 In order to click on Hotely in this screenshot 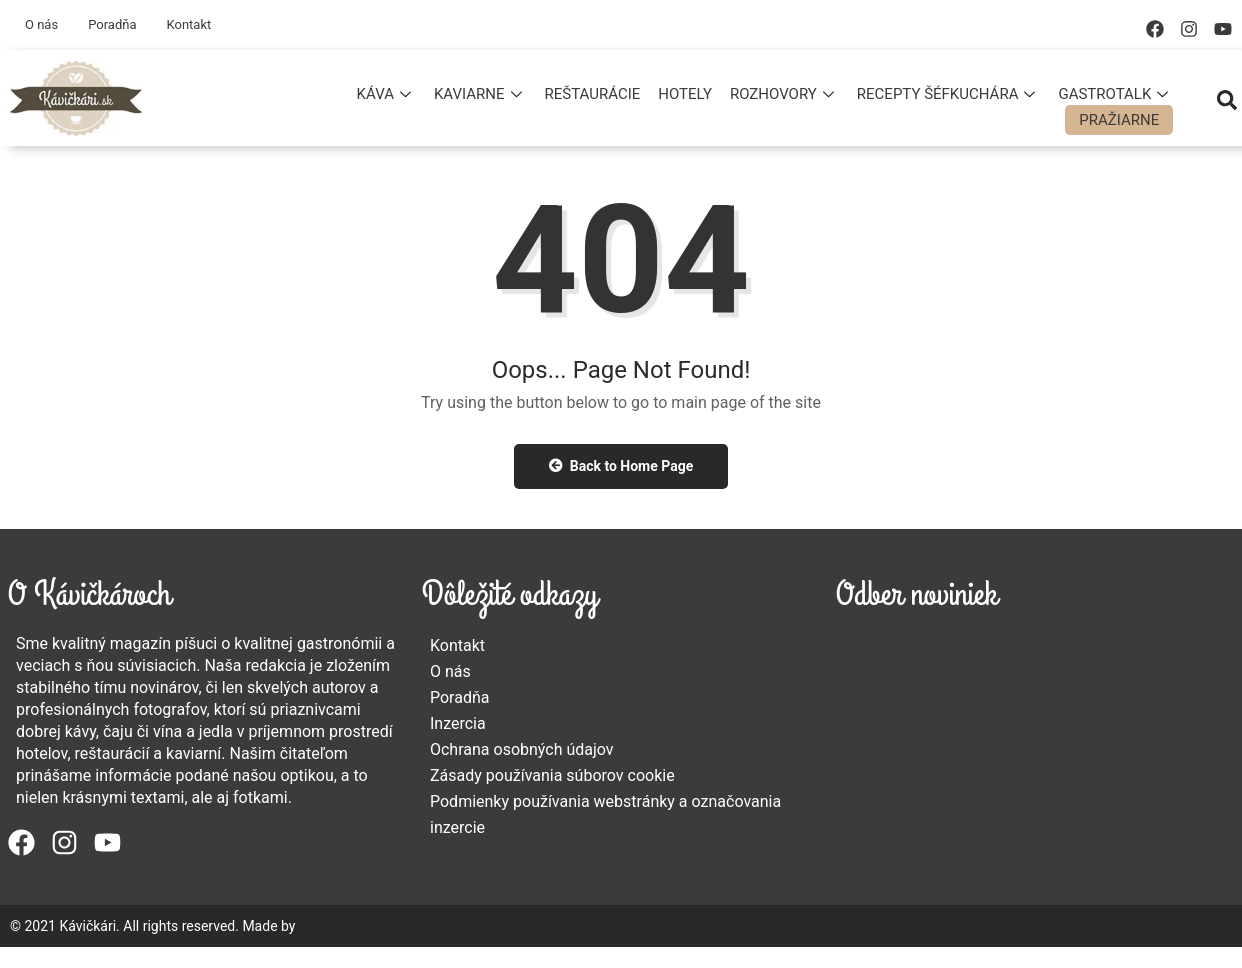, I will do `click(685, 94)`.